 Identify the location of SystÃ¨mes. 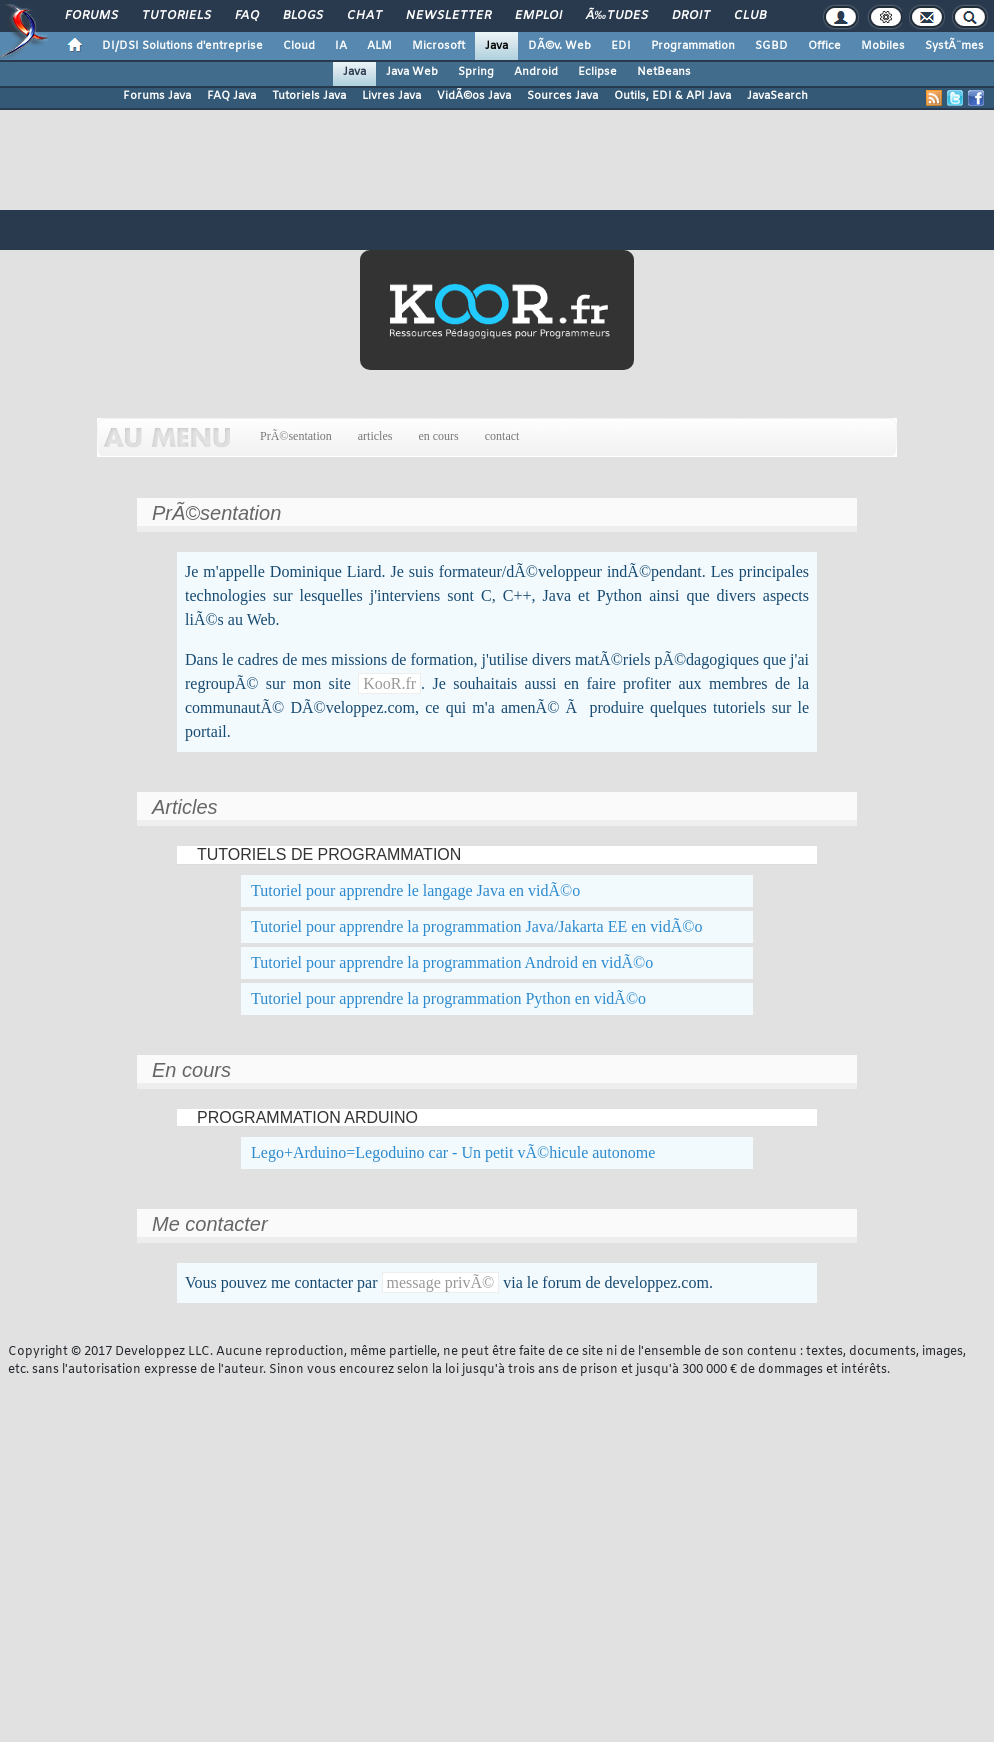
(954, 46).